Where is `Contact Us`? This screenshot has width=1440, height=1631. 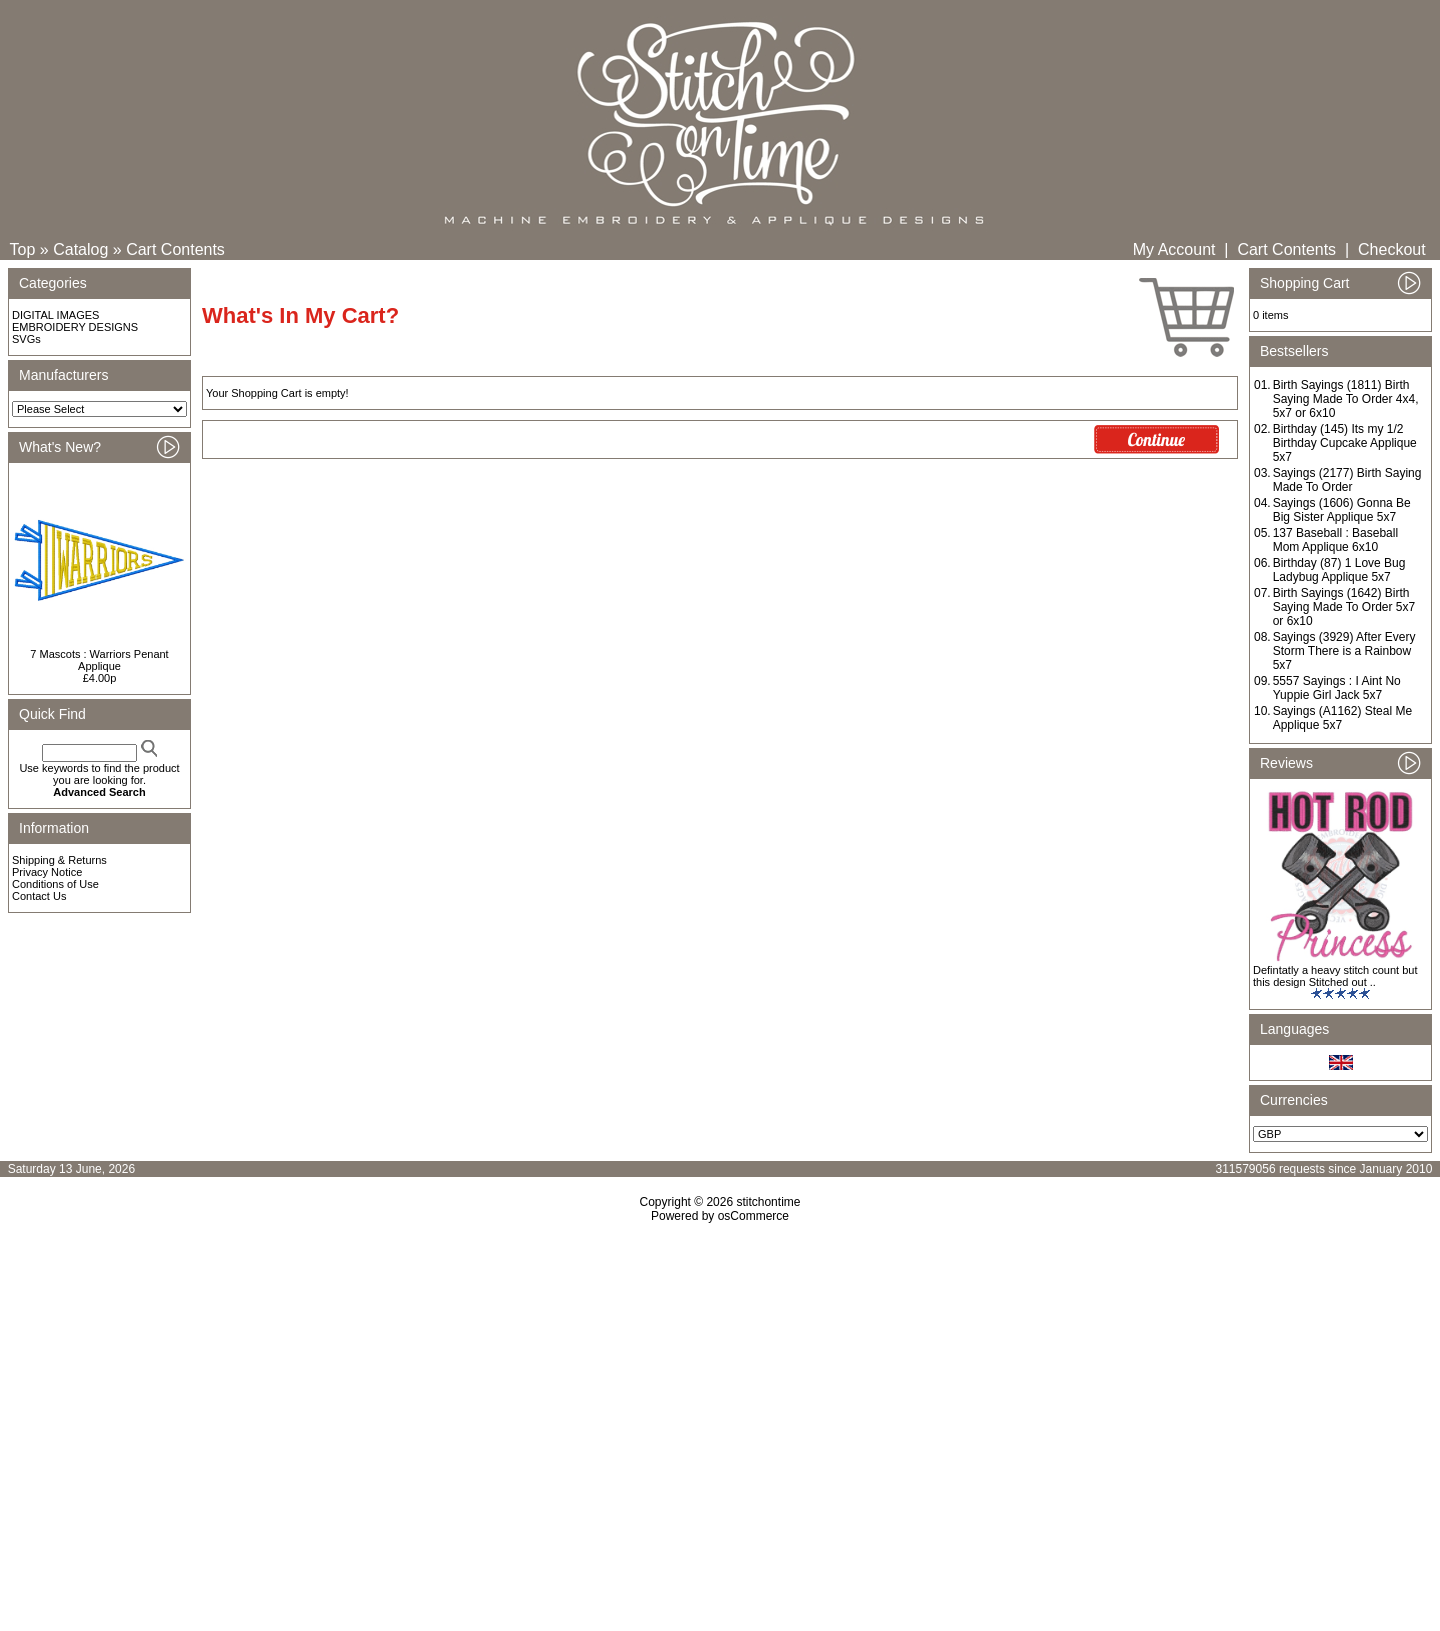
Contact Us is located at coordinates (39, 896).